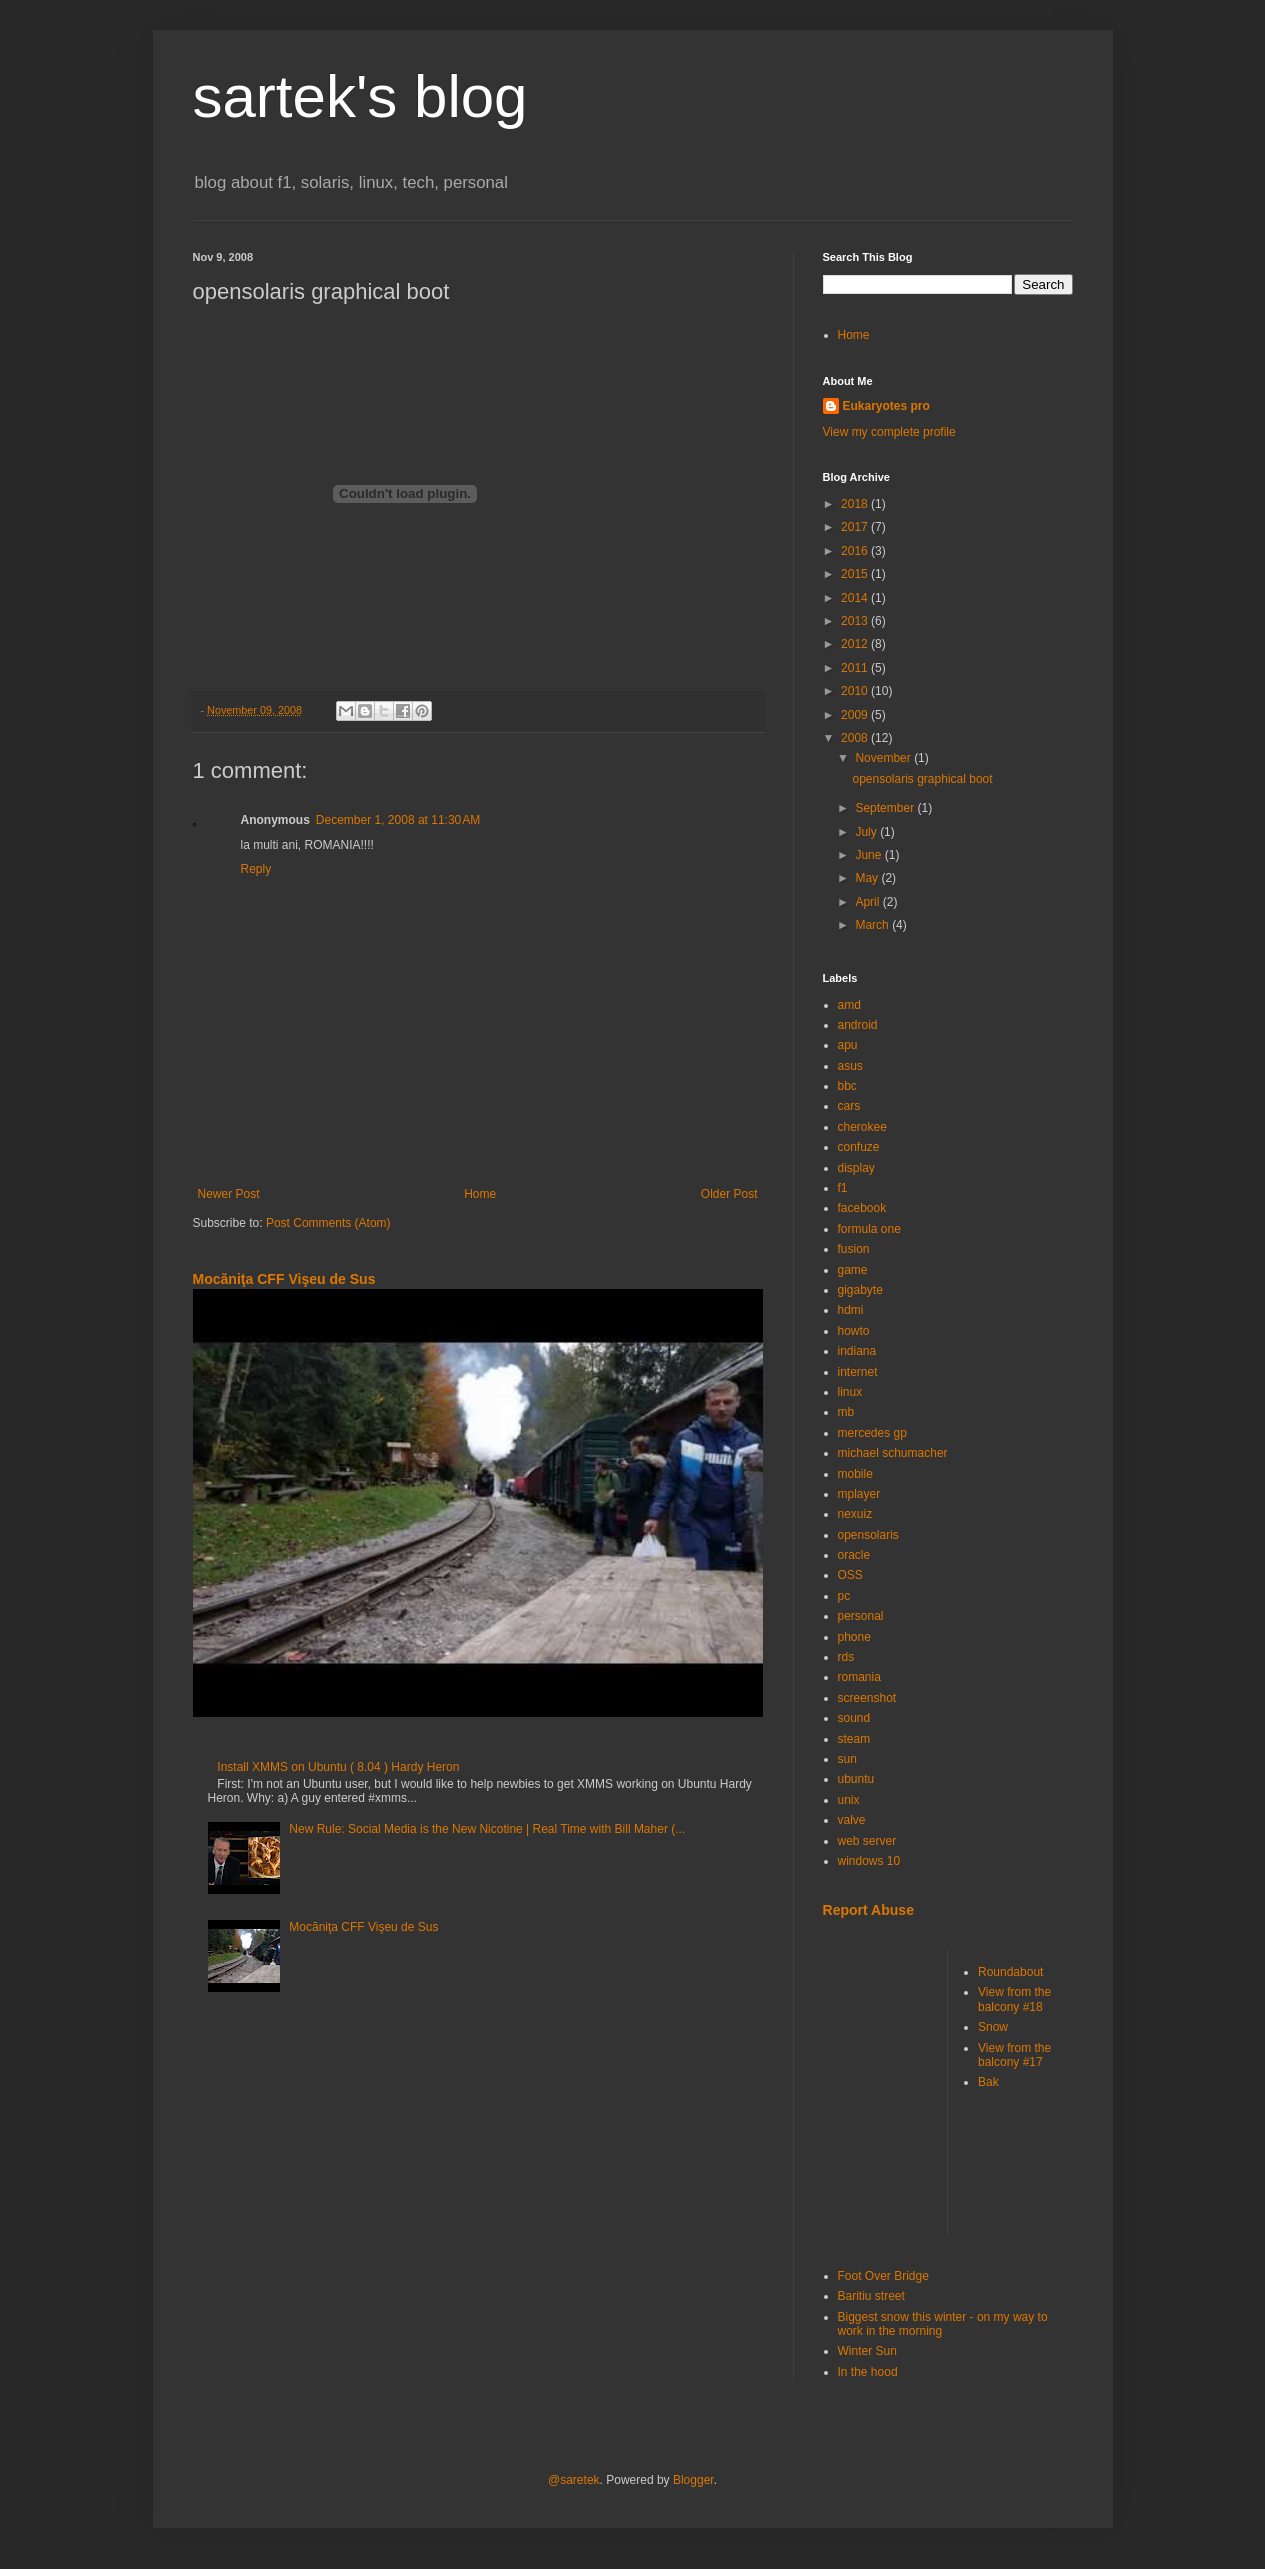 Image resolution: width=1265 pixels, height=2569 pixels. I want to click on 2008, so click(856, 738).